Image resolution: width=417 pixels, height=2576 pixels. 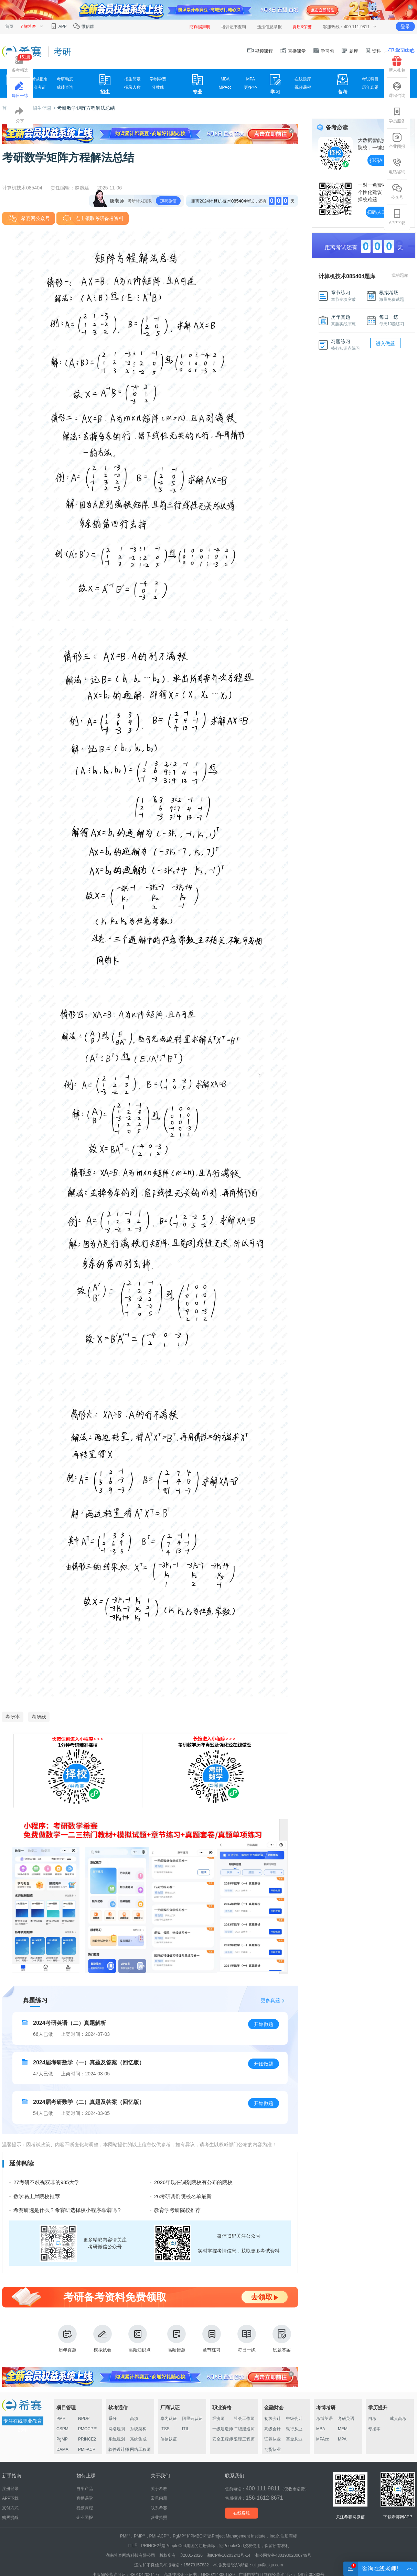 I want to click on 直播课堂, so click(x=293, y=51).